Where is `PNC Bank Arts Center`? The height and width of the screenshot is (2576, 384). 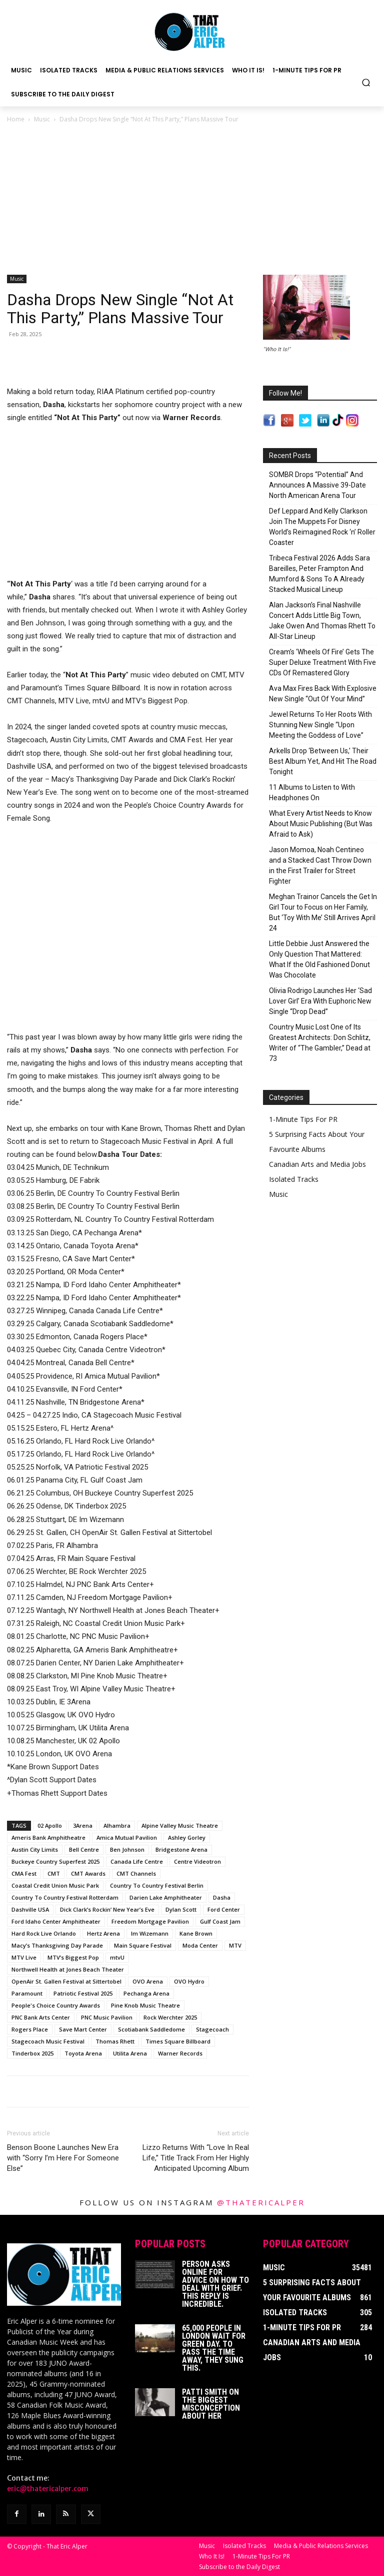
PNC Bank Arts Center is located at coordinates (41, 2017).